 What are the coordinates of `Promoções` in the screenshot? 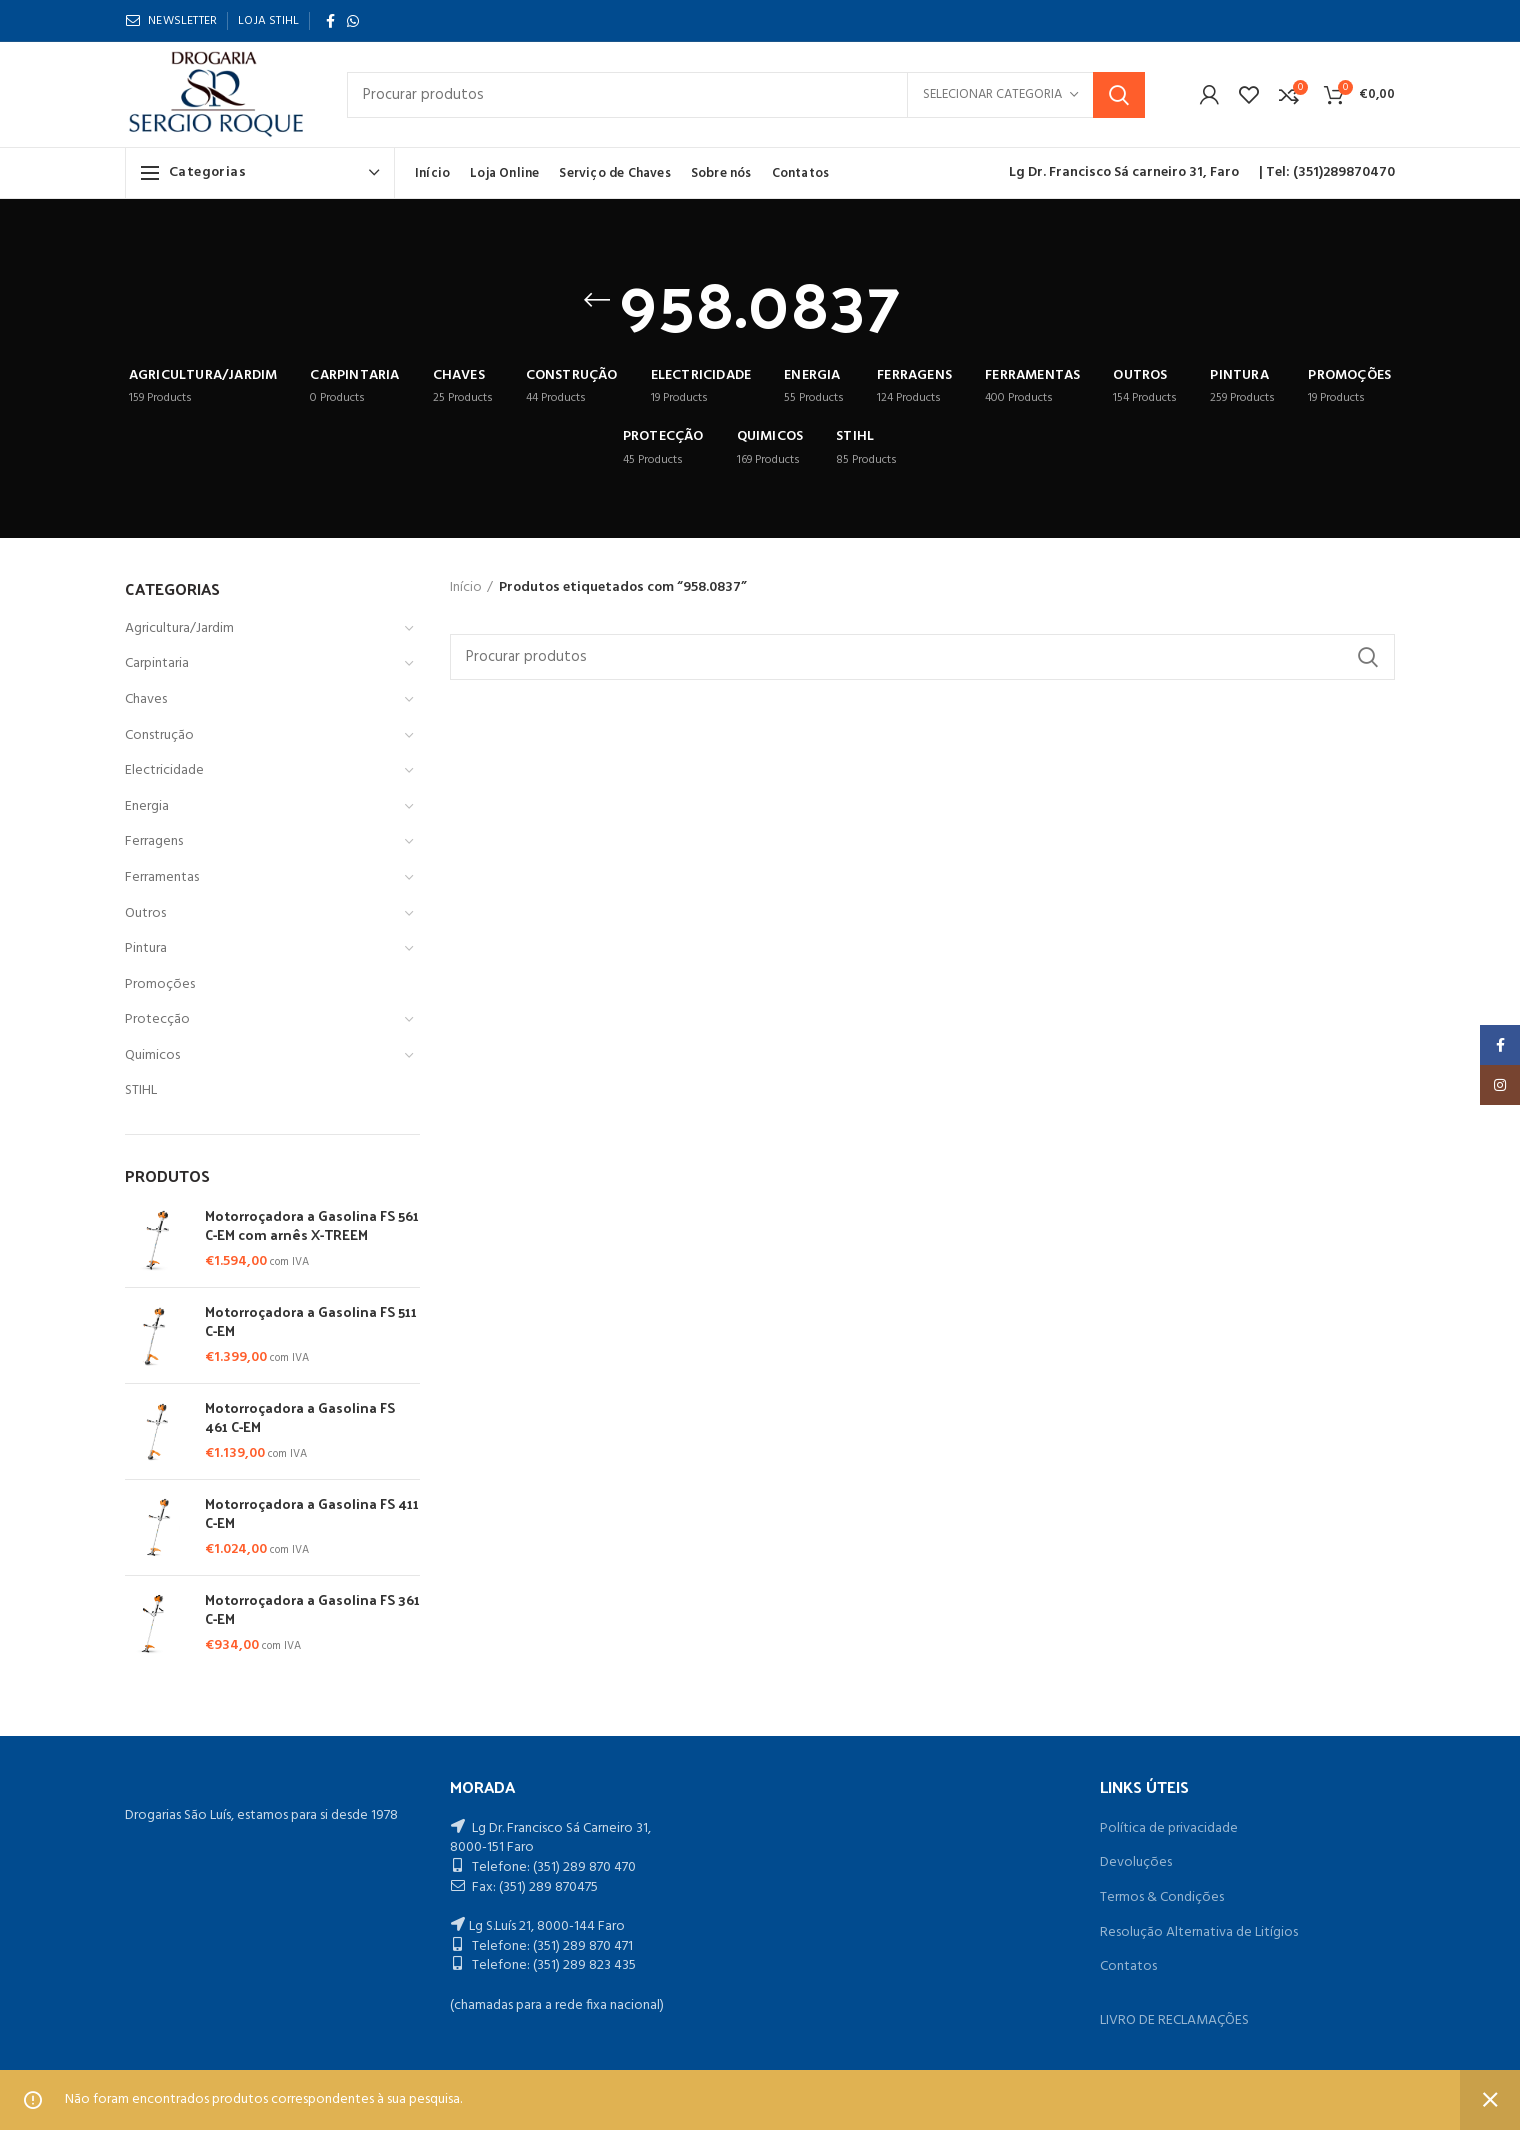 It's located at (160, 984).